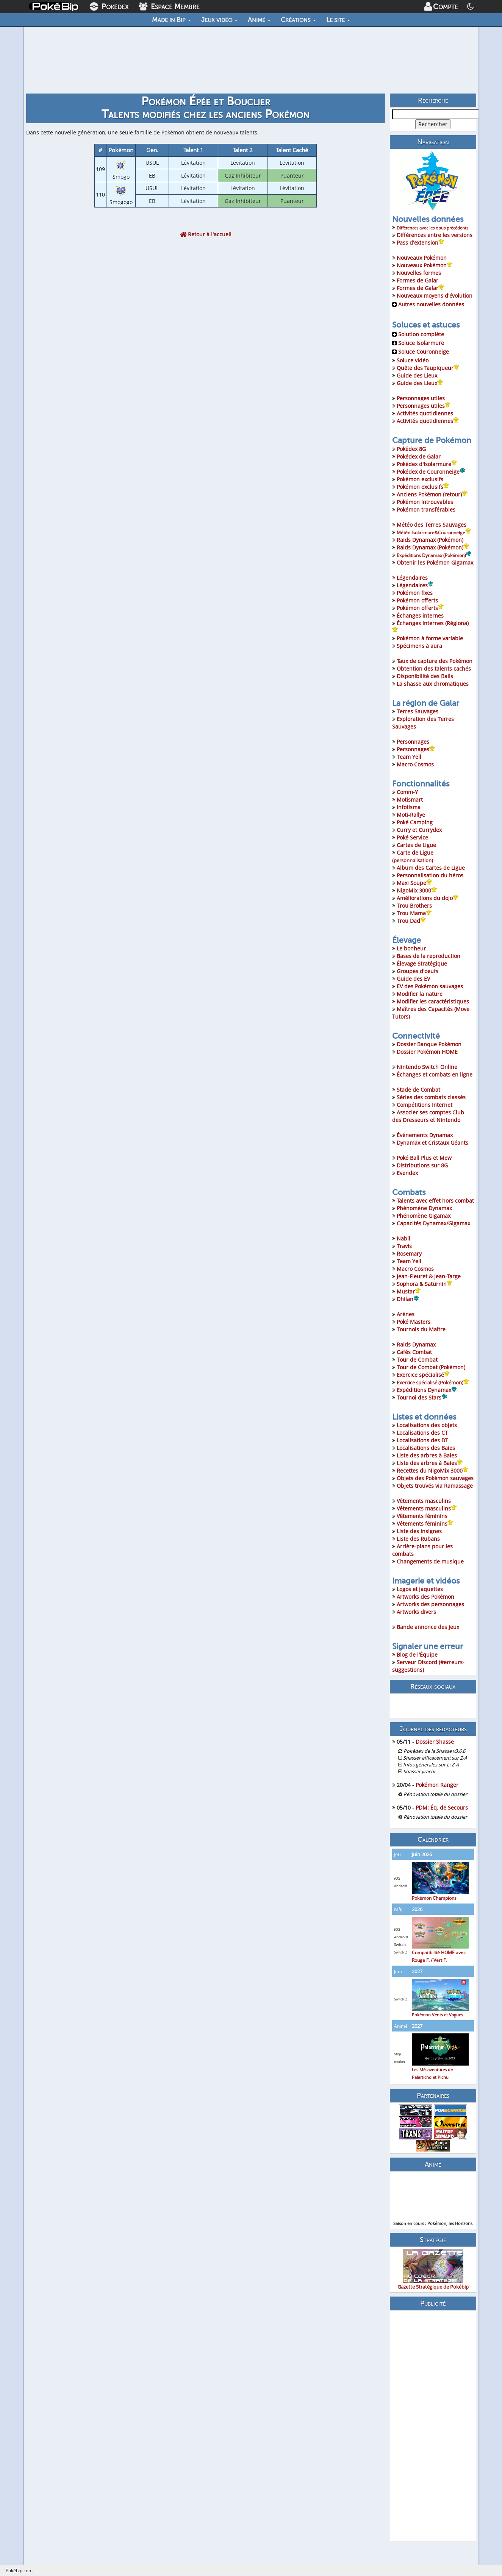  What do you see at coordinates (420, 1589) in the screenshot?
I see `Logos et jaquettes` at bounding box center [420, 1589].